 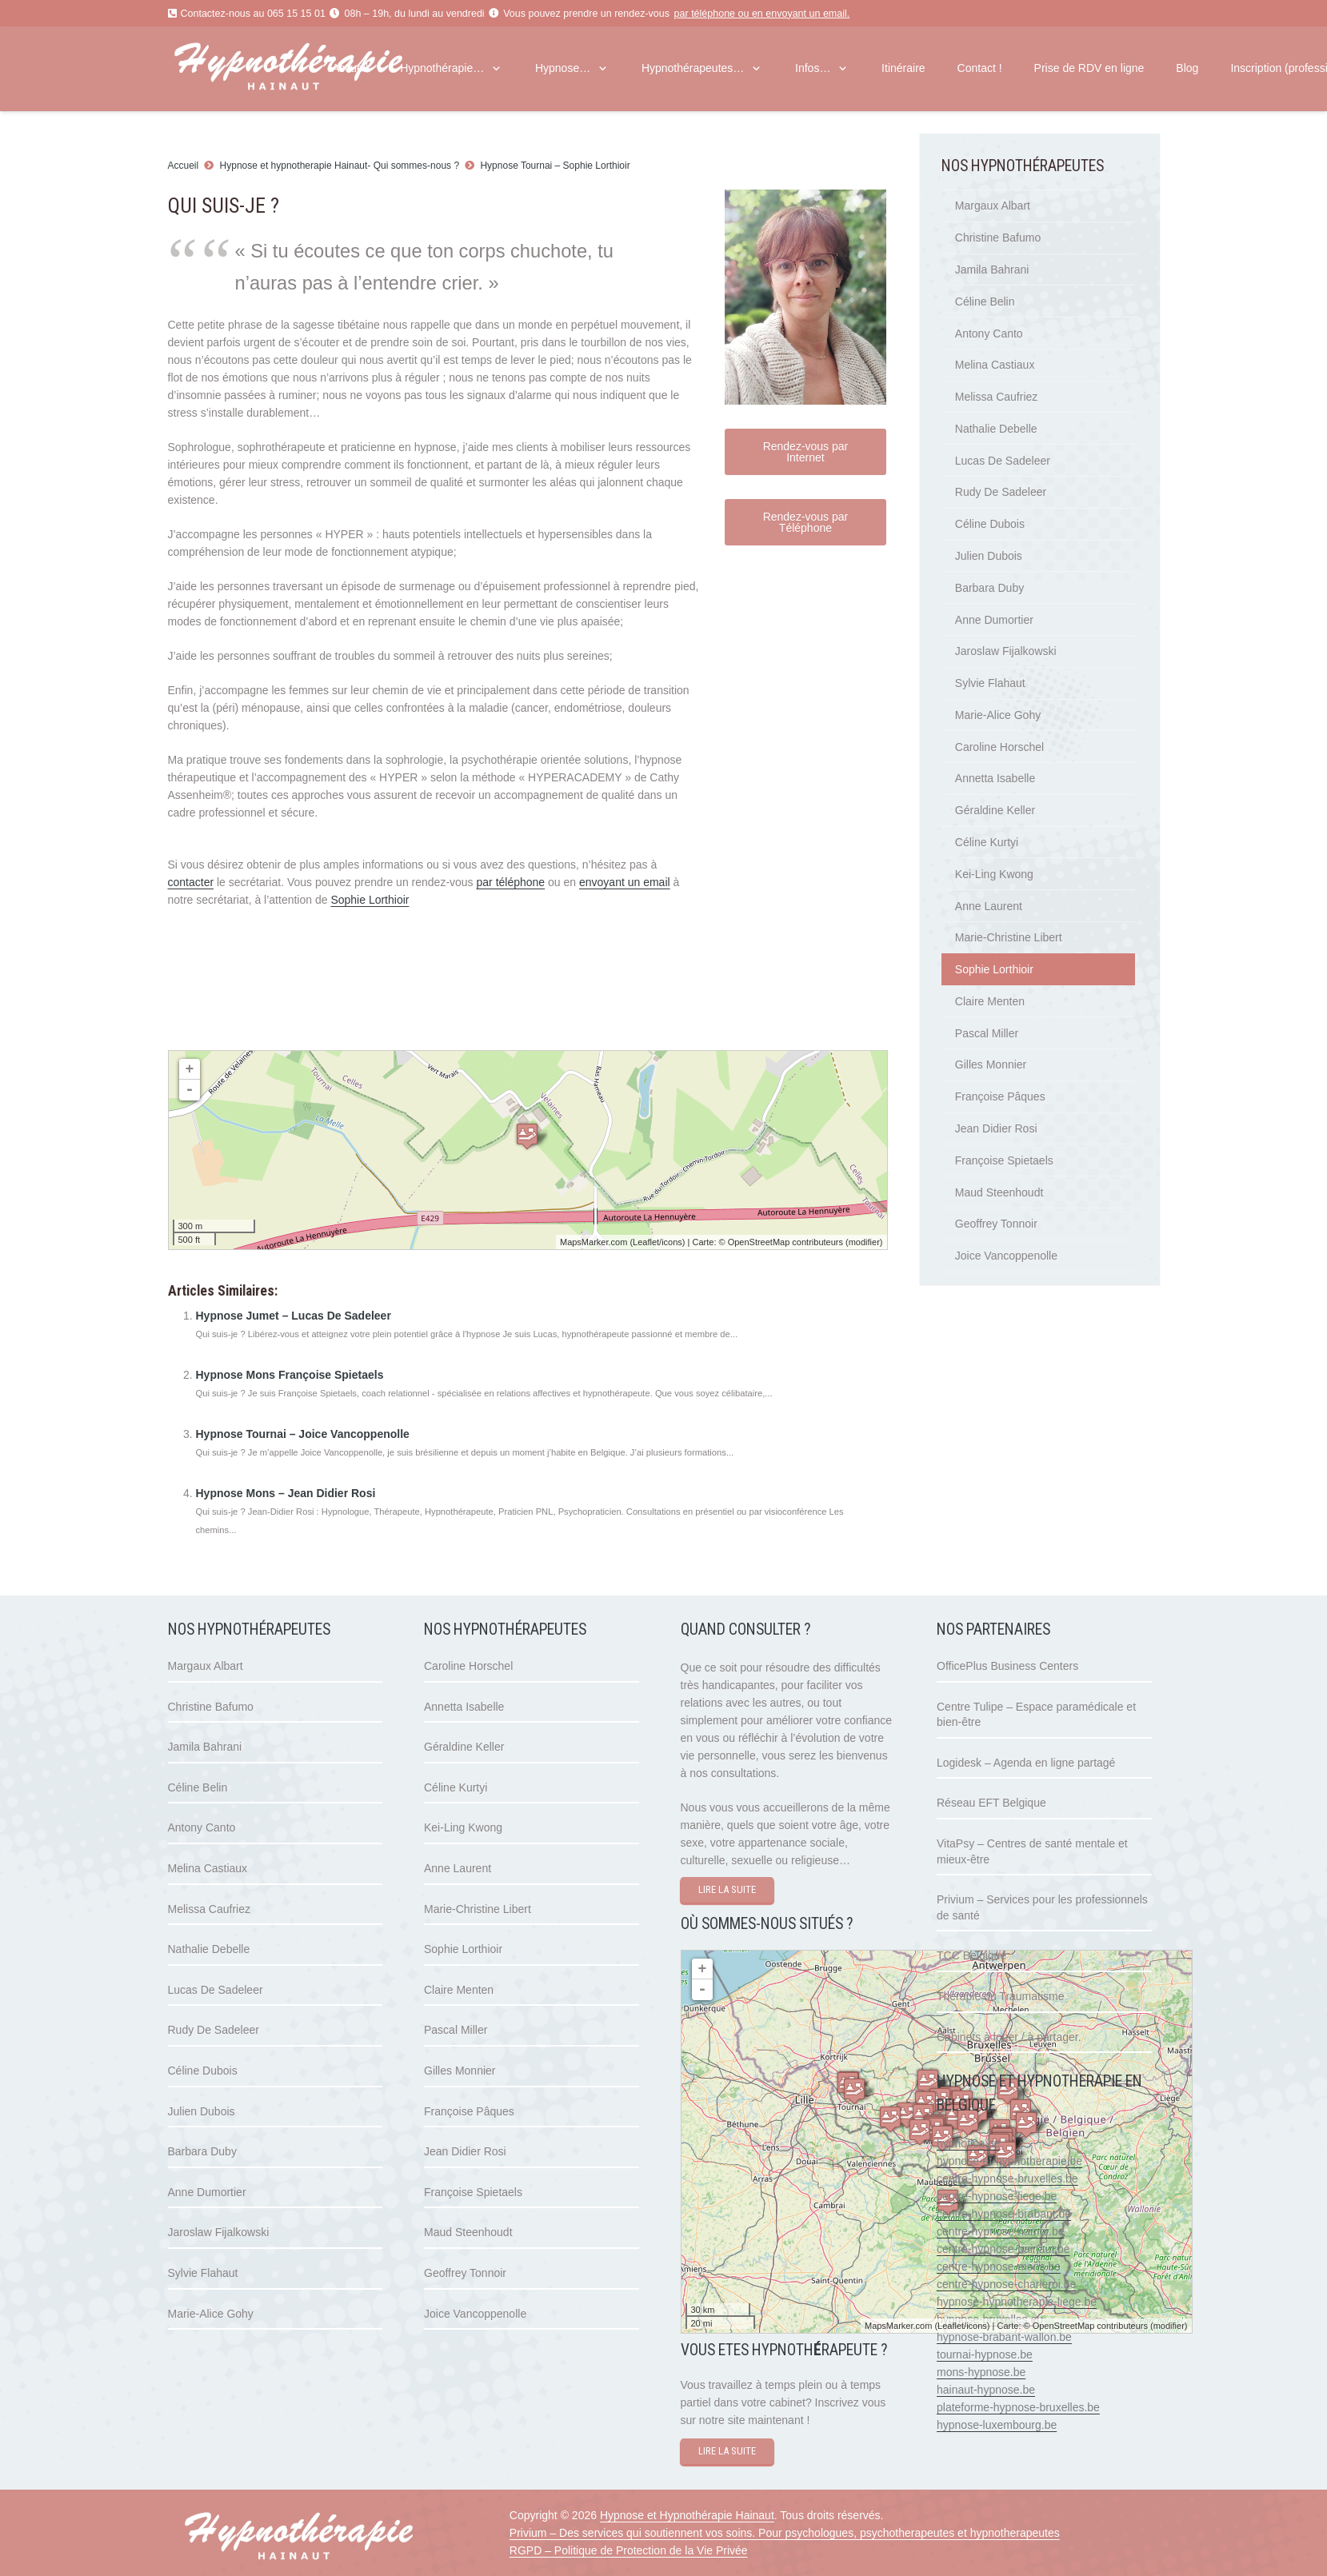 What do you see at coordinates (1008, 937) in the screenshot?
I see `Marie-Christine Libert` at bounding box center [1008, 937].